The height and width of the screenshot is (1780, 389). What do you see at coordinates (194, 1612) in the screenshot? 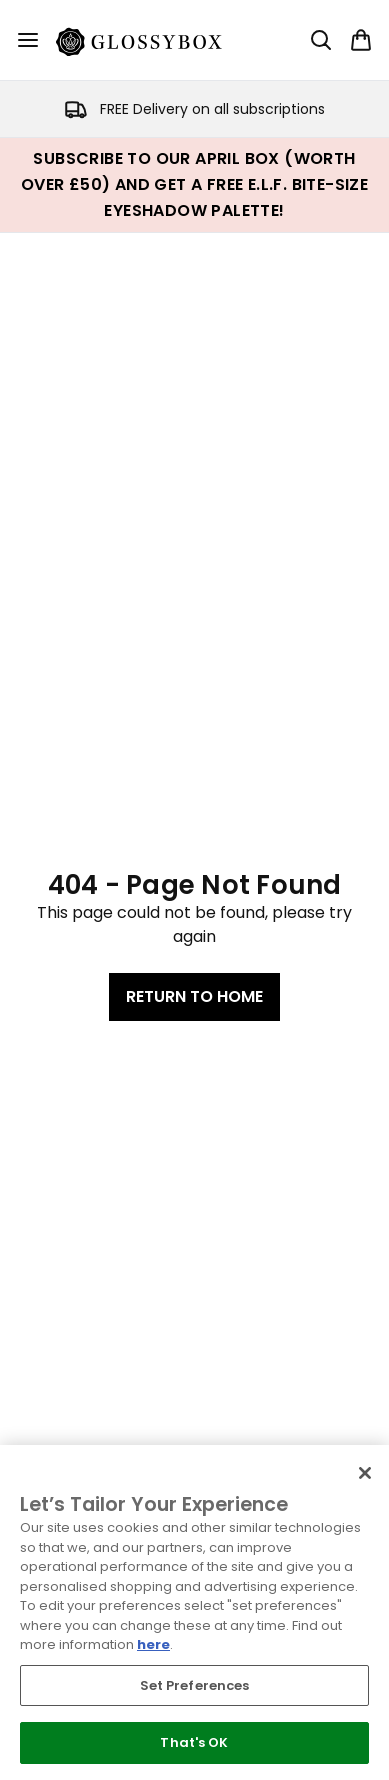
I see `[region]` at bounding box center [194, 1612].